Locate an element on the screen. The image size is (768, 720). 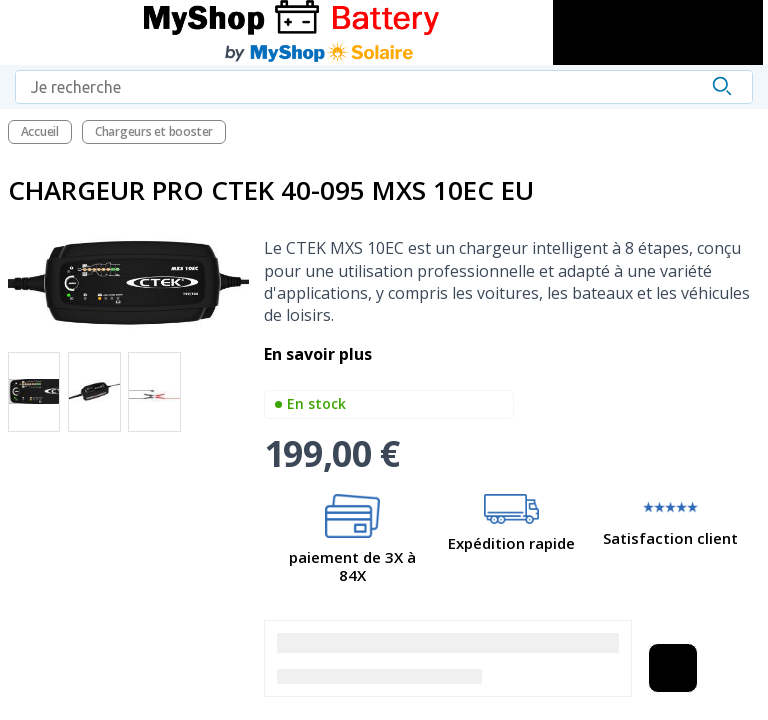
En savoir plus is located at coordinates (320, 354).